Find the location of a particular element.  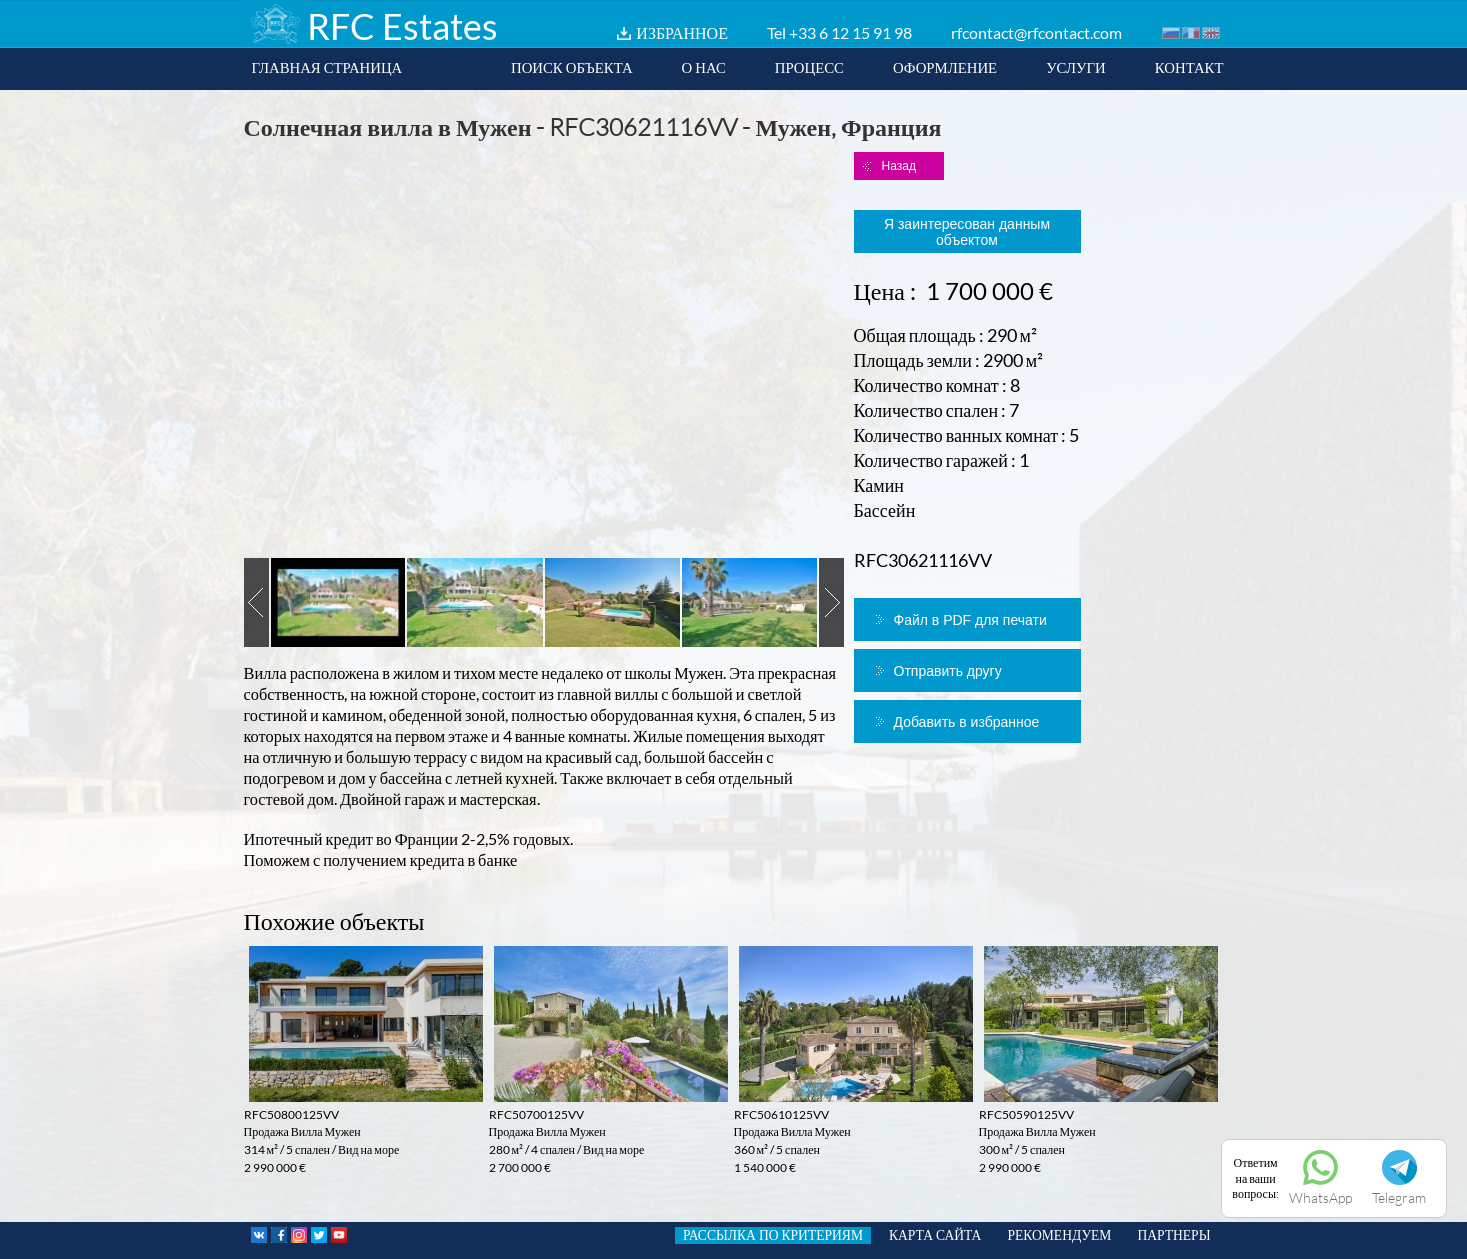

Отправить другу is located at coordinates (948, 671).